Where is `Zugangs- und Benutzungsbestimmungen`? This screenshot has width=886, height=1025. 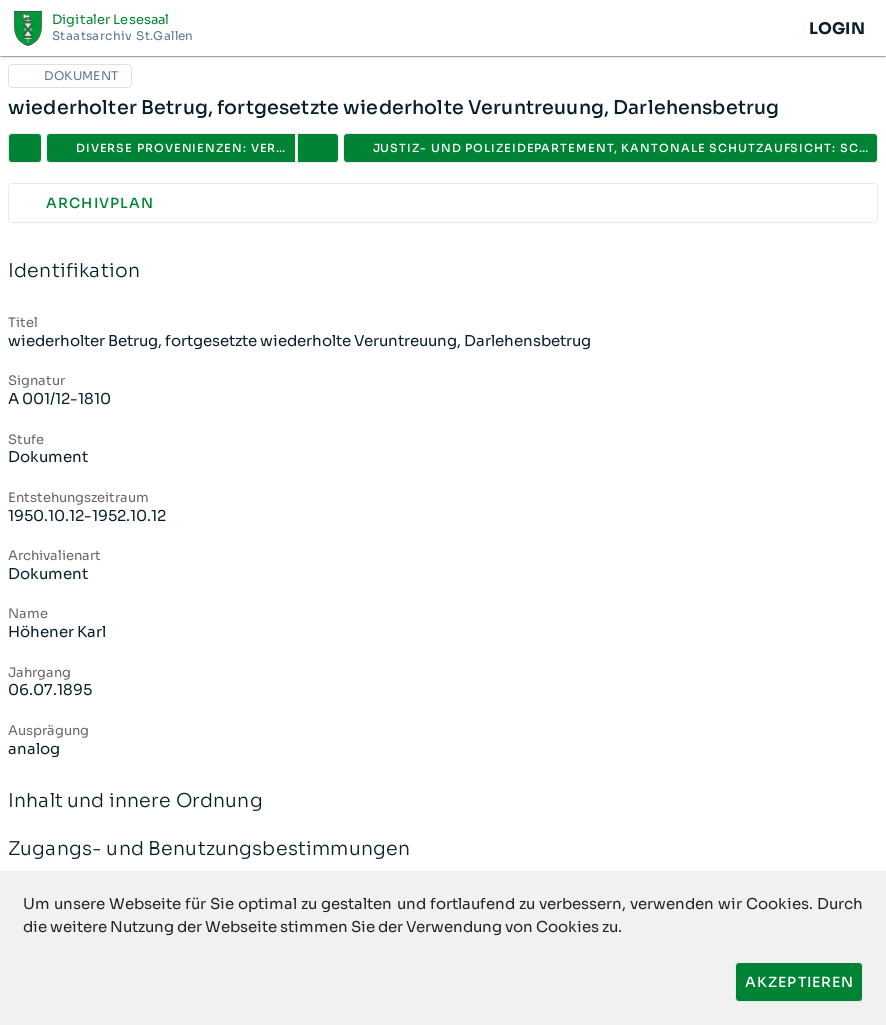
Zugangs- und Benutzungsbestimmungen is located at coordinates (443, 849).